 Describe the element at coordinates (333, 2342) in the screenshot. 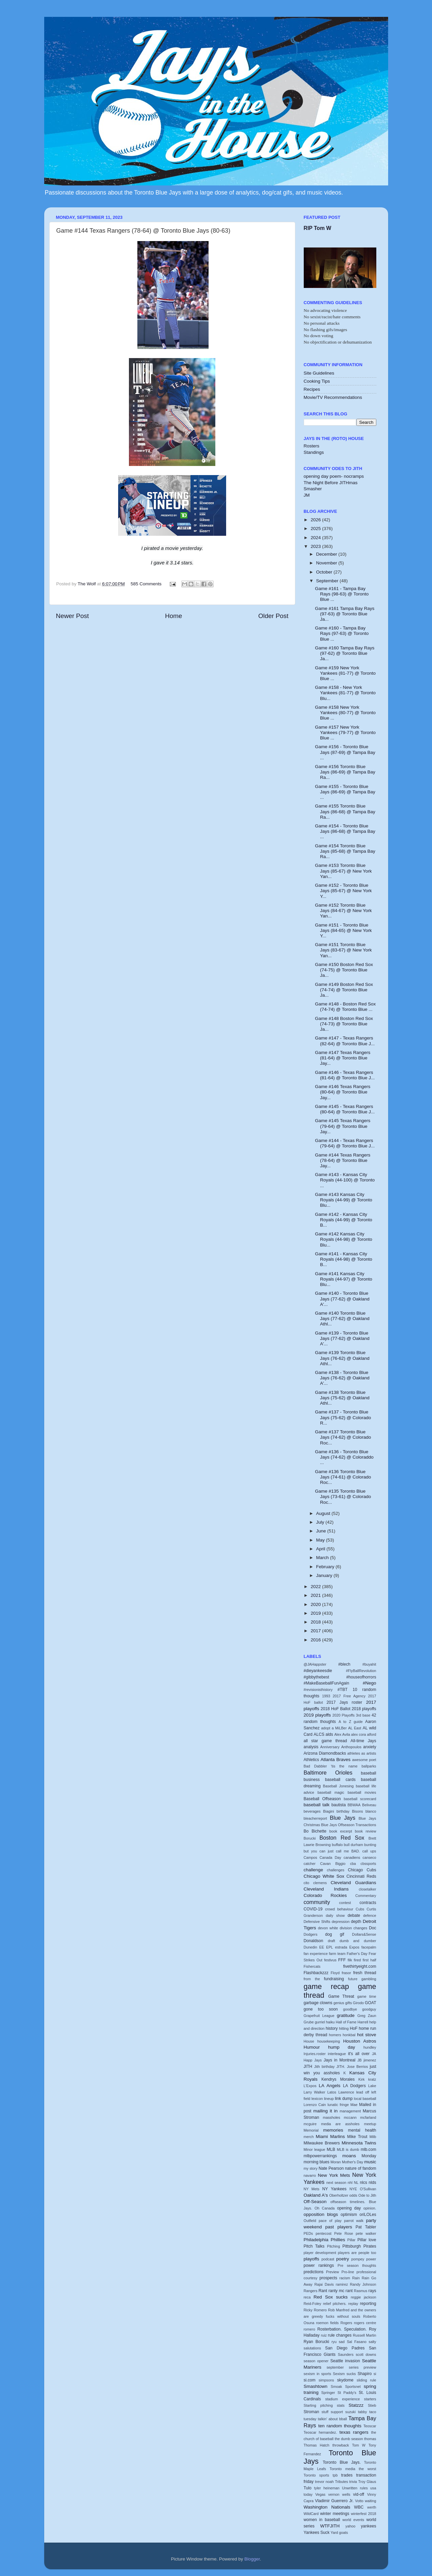

I see `ryu` at that location.